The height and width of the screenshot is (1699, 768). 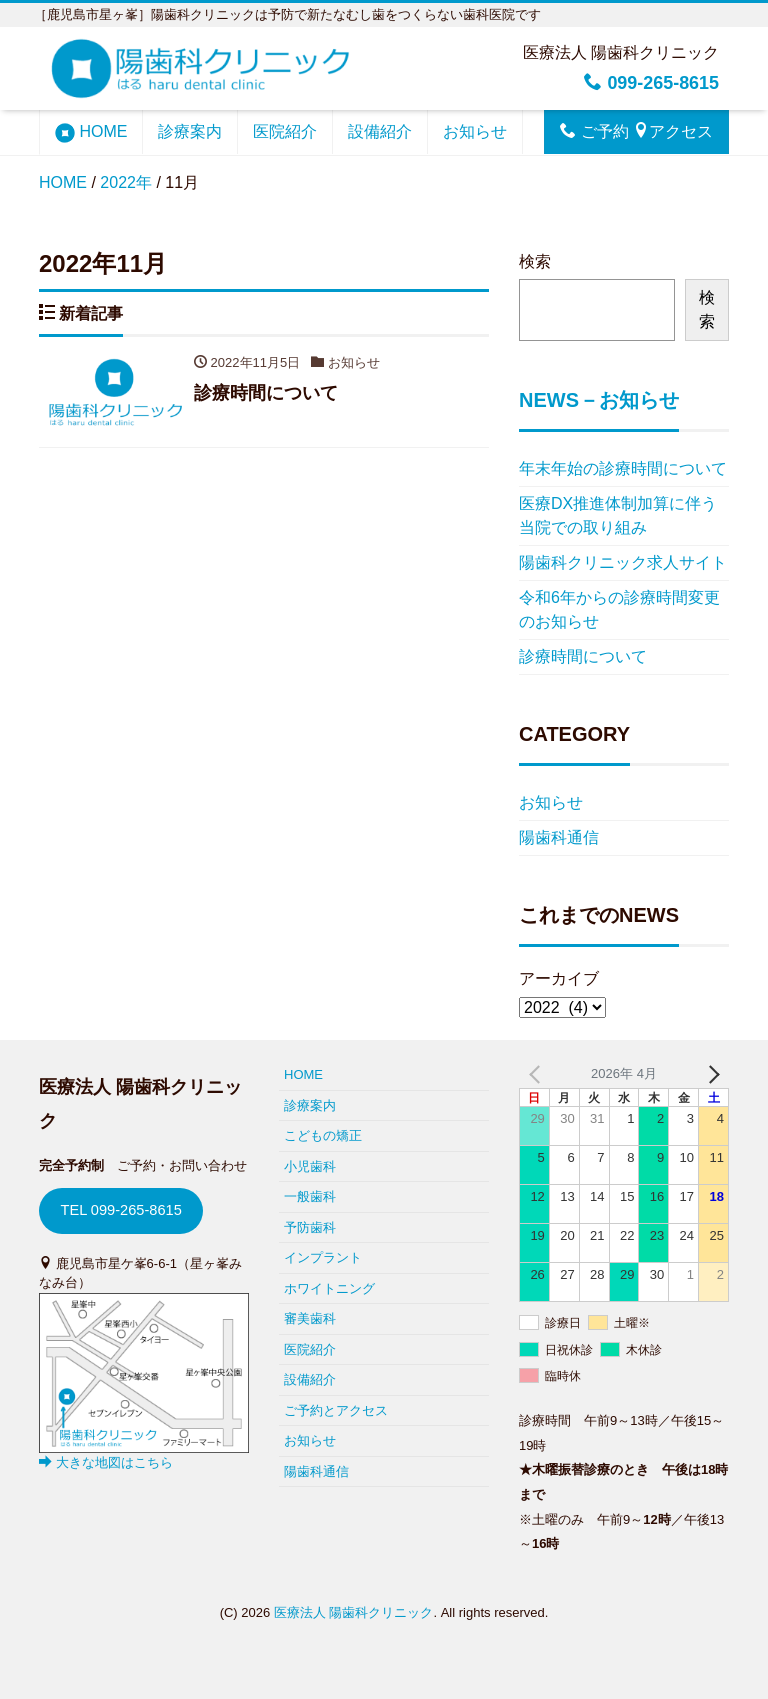 What do you see at coordinates (336, 1410) in the screenshot?
I see `ご予約とアクセス` at bounding box center [336, 1410].